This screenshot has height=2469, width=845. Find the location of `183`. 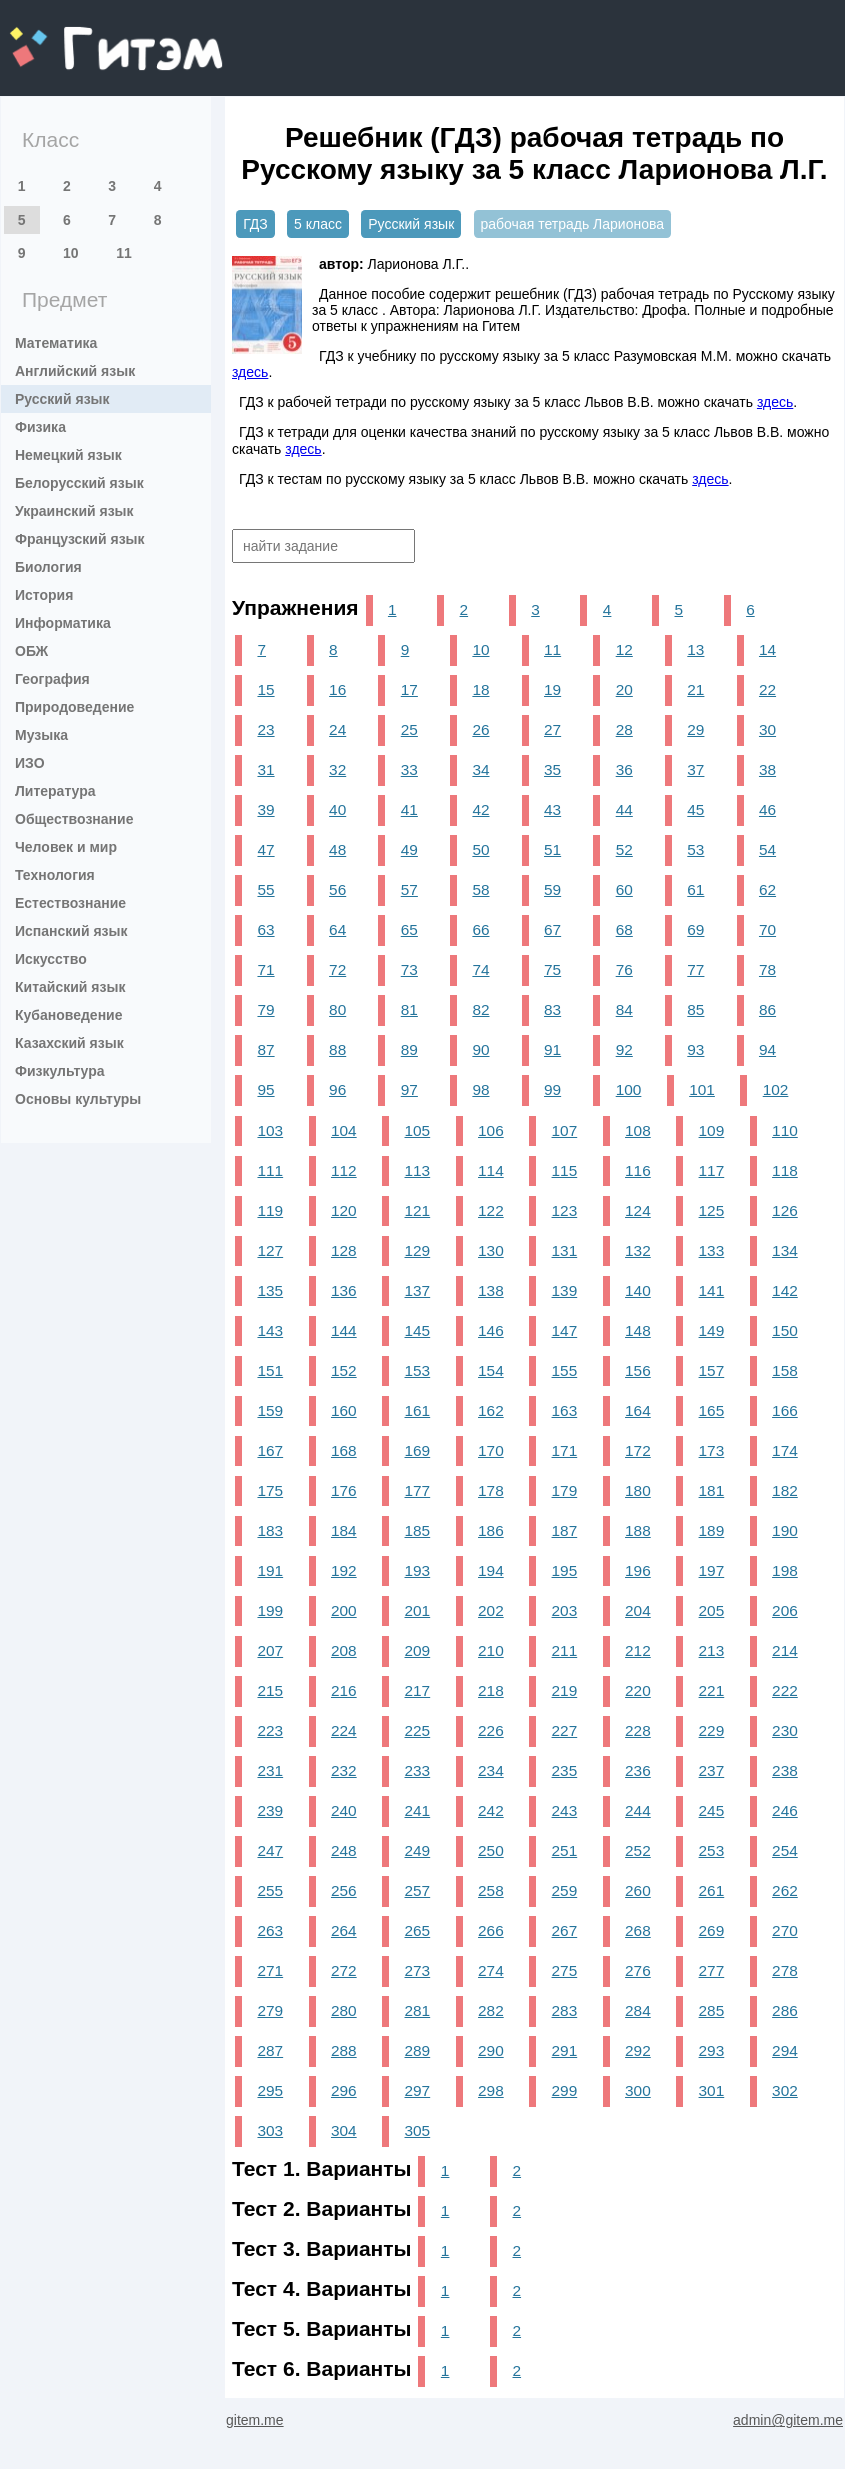

183 is located at coordinates (270, 1530).